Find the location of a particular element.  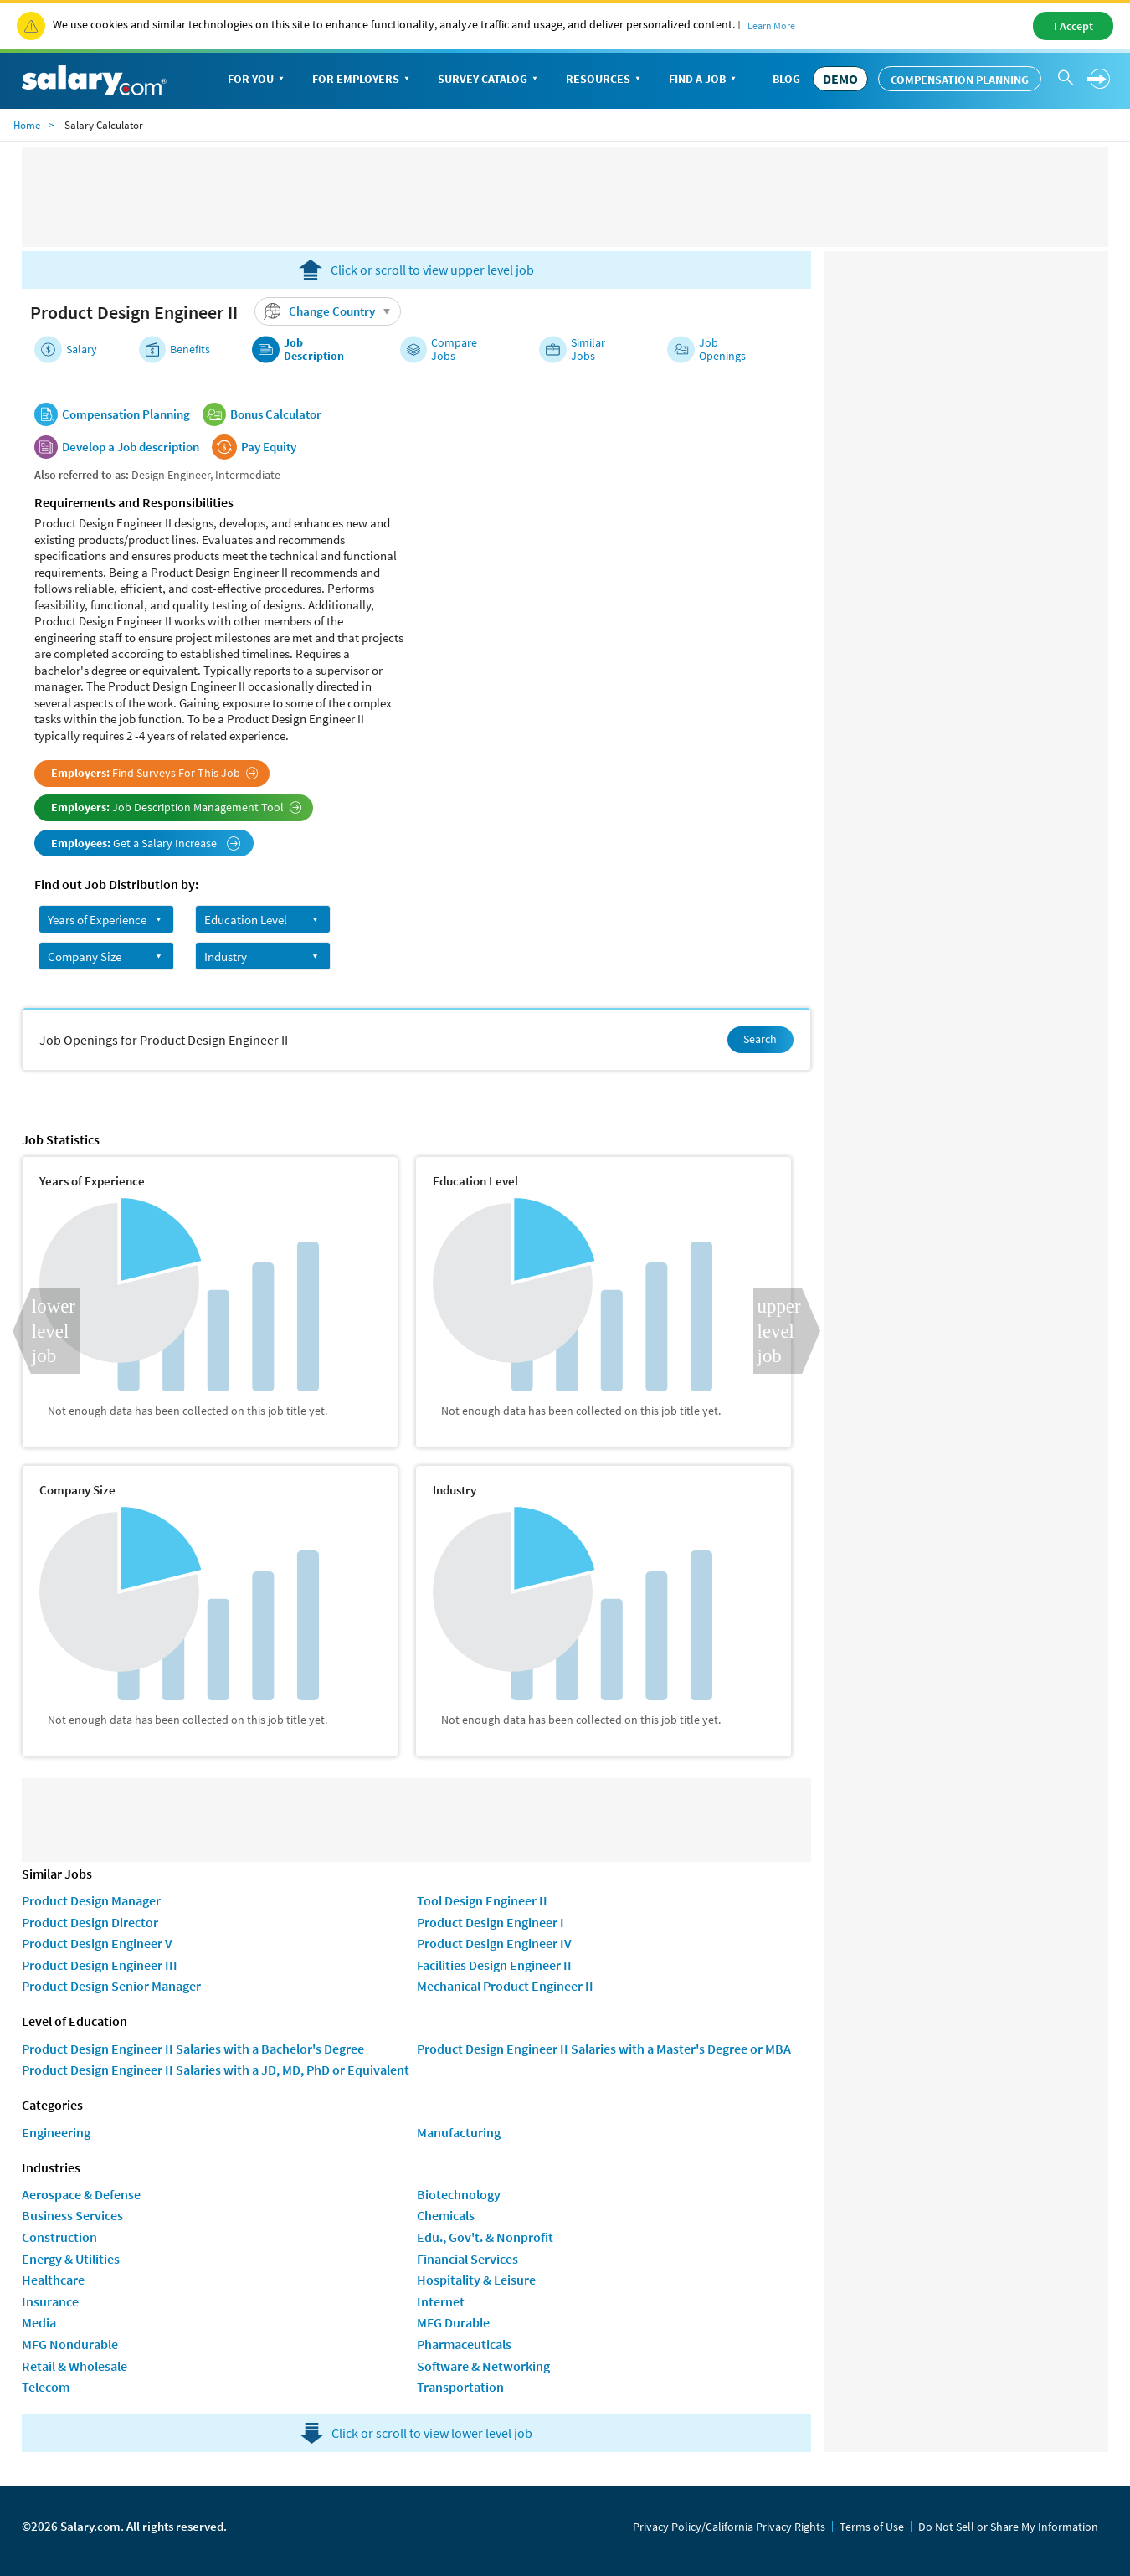

Healthcare is located at coordinates (53, 2279).